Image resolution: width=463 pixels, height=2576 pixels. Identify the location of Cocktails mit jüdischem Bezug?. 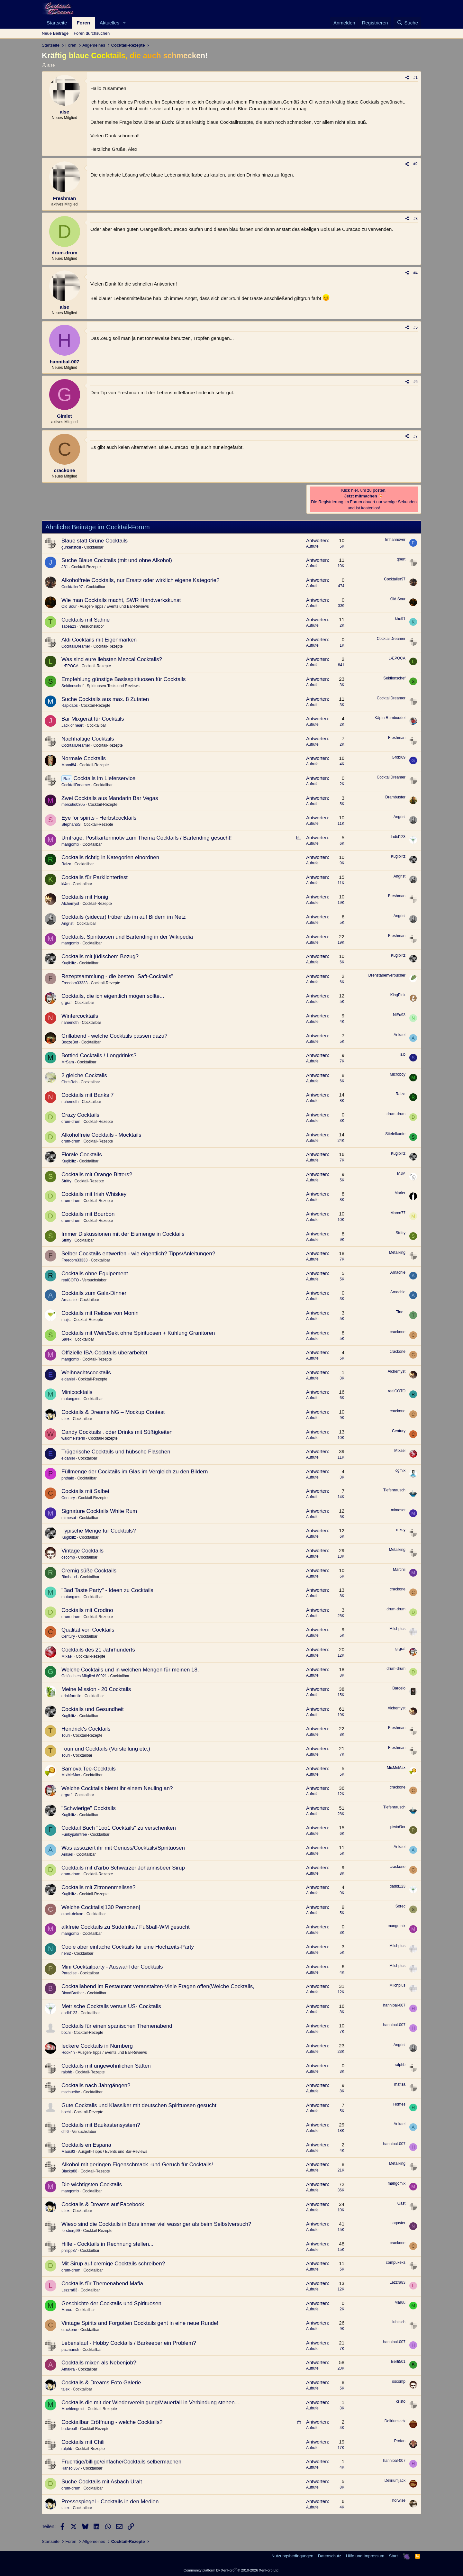
(100, 956).